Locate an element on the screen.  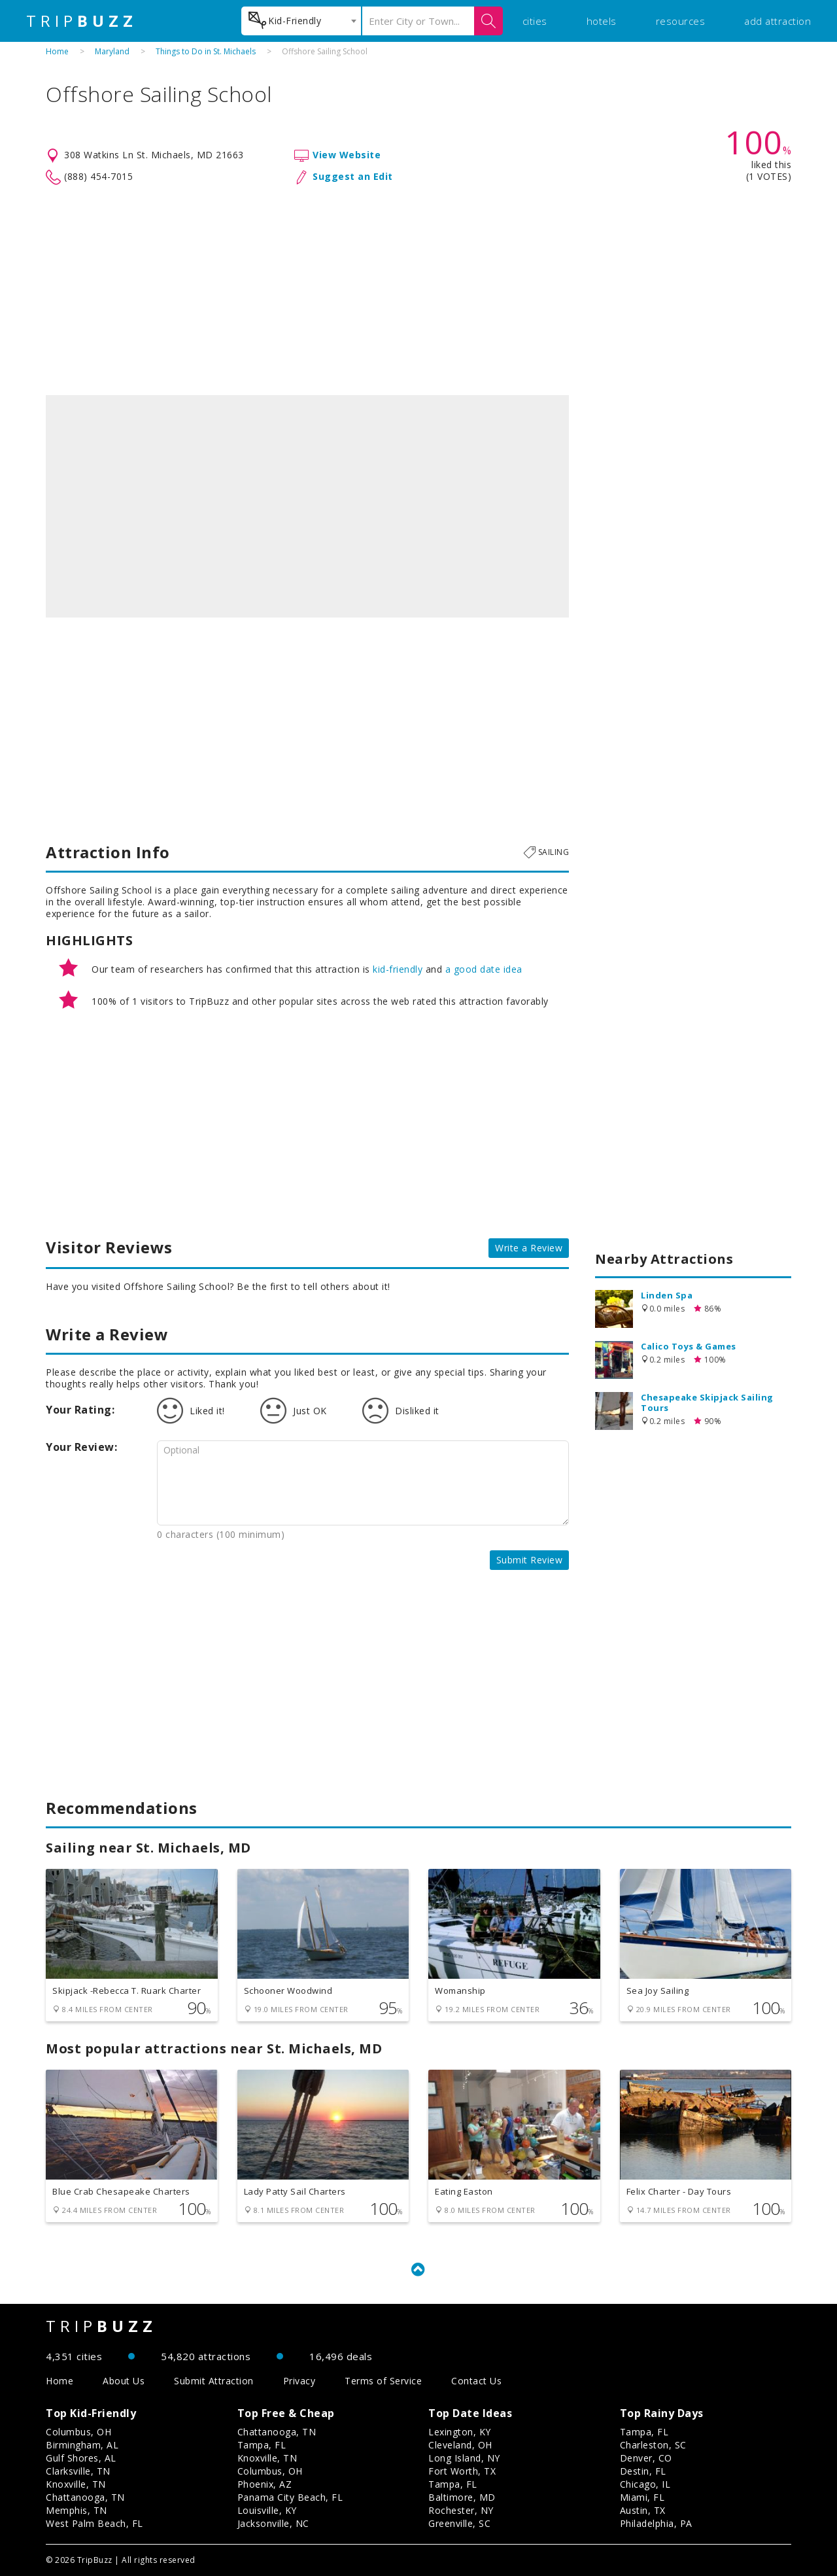
Memphis, TN is located at coordinates (76, 2510).